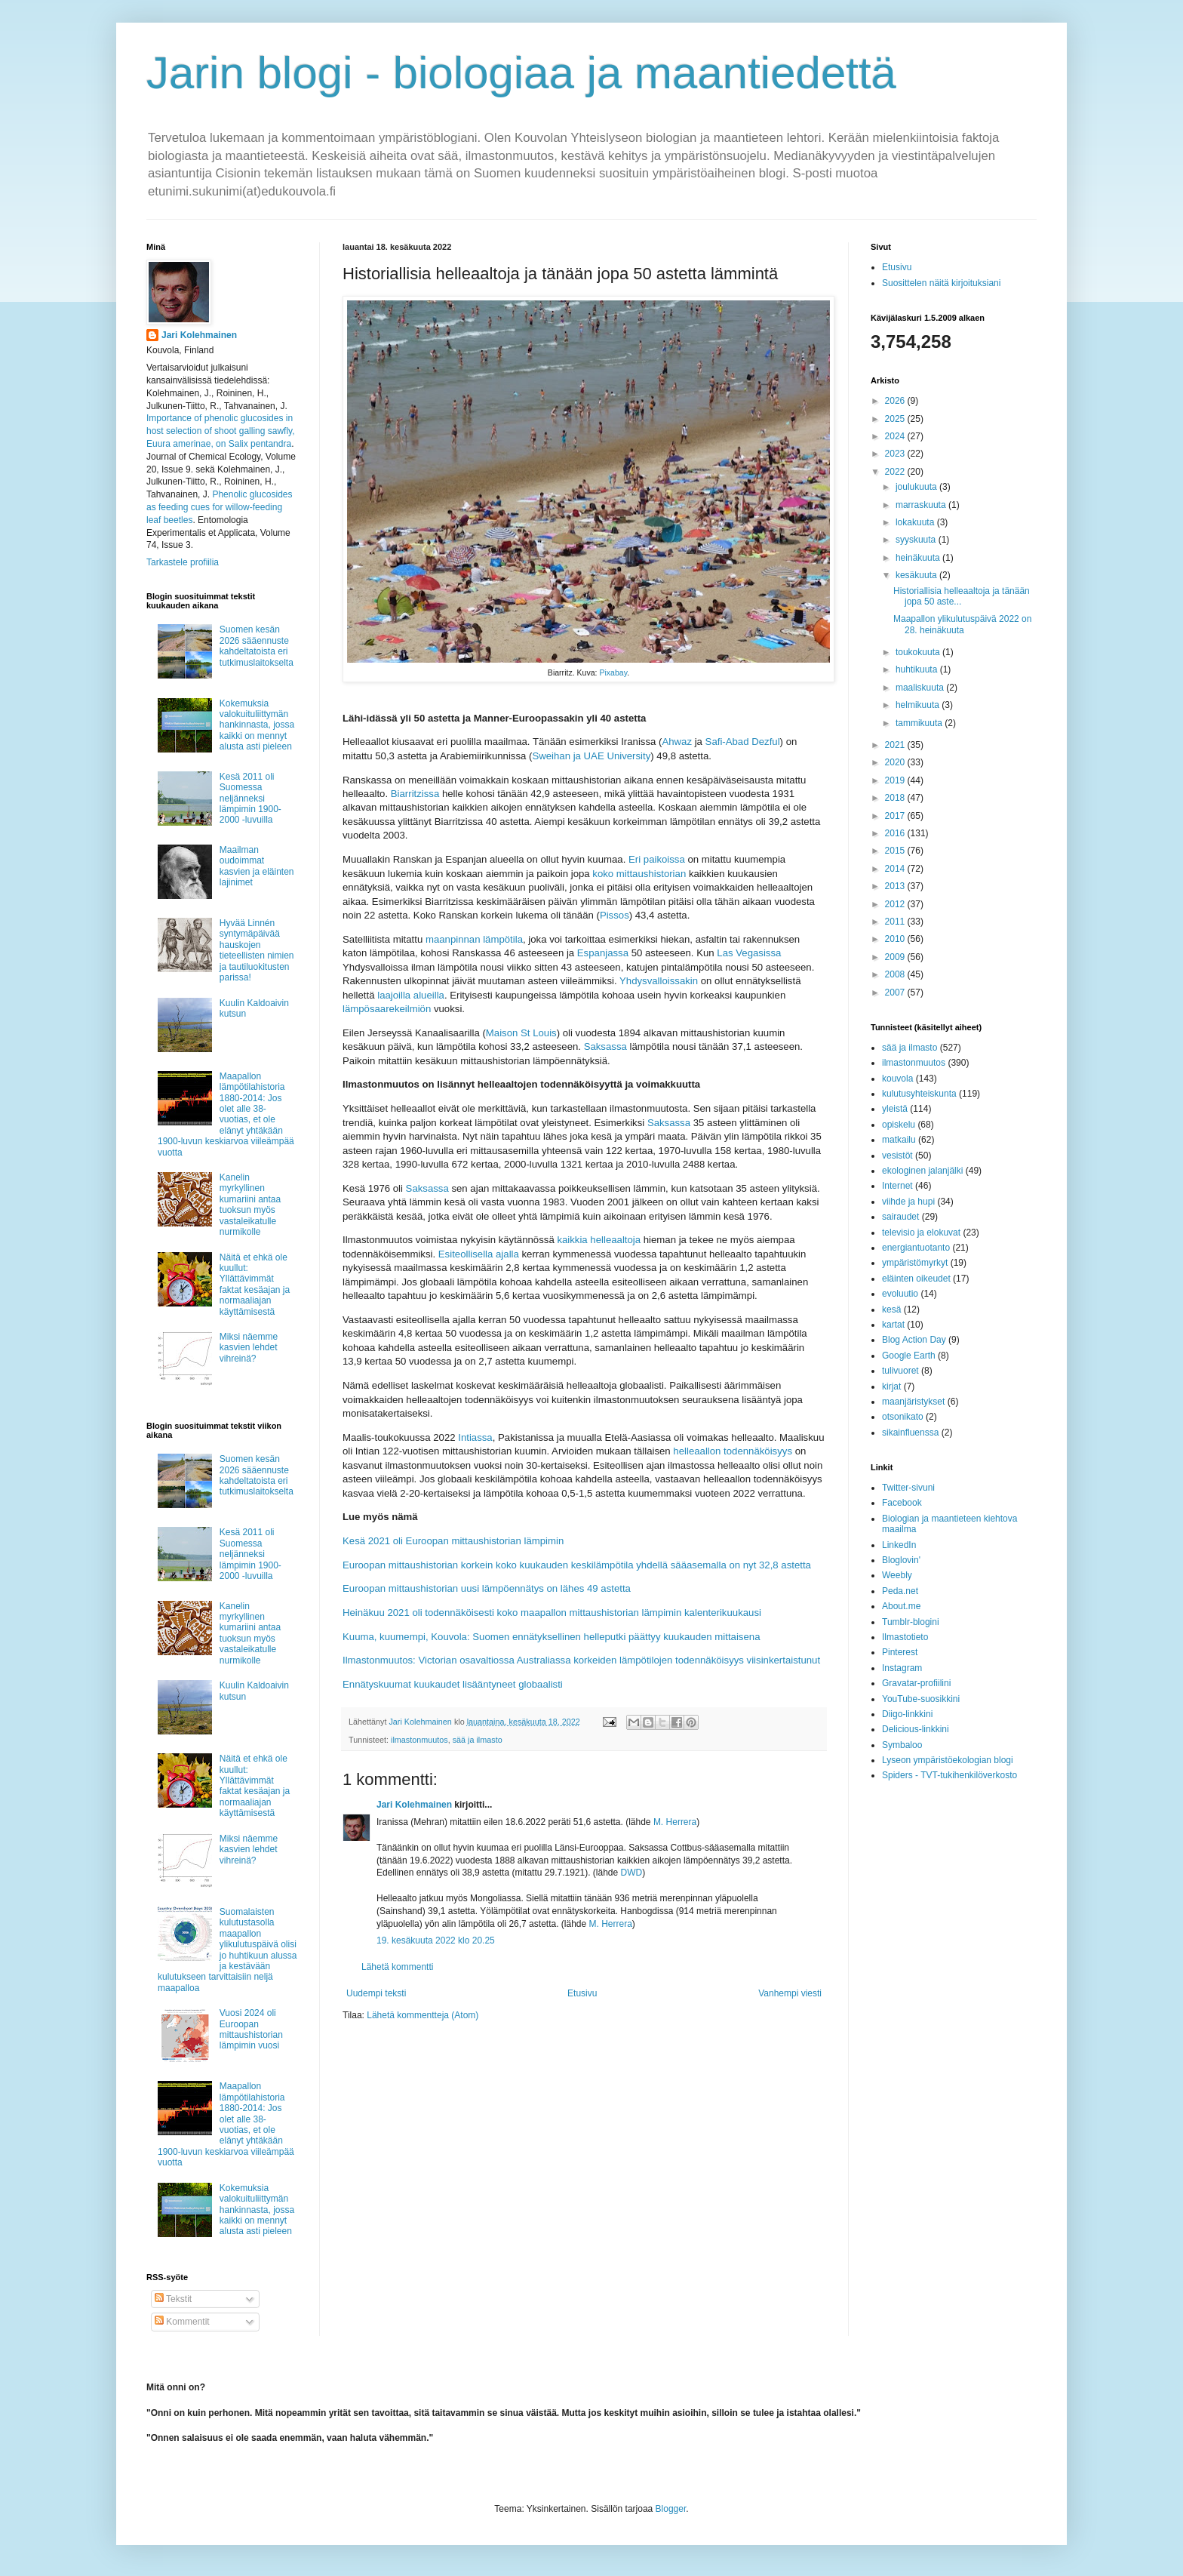  I want to click on Facebook, so click(902, 1502).